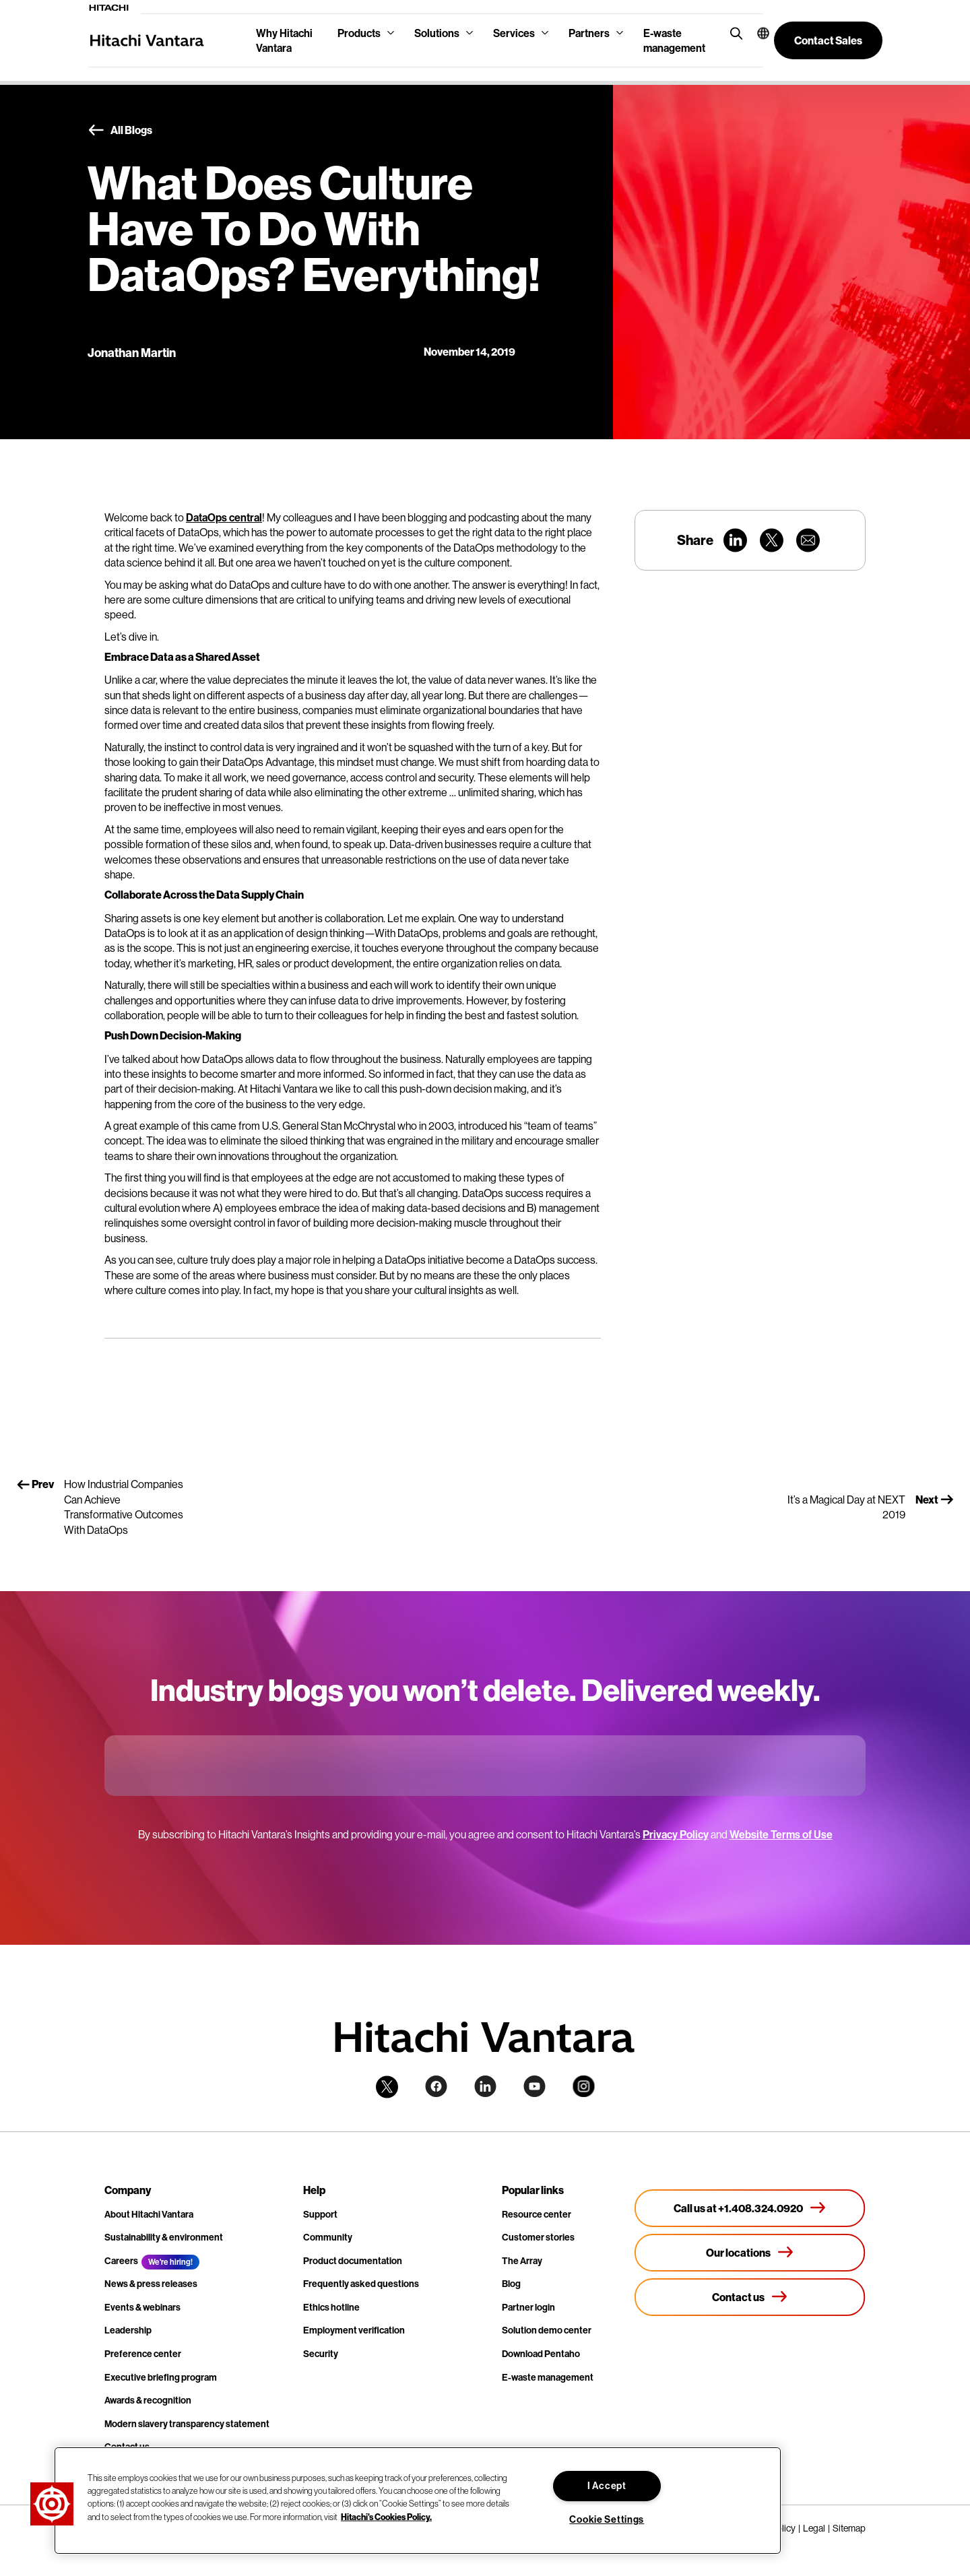 Image resolution: width=970 pixels, height=2576 pixels. I want to click on Community, so click(327, 2237).